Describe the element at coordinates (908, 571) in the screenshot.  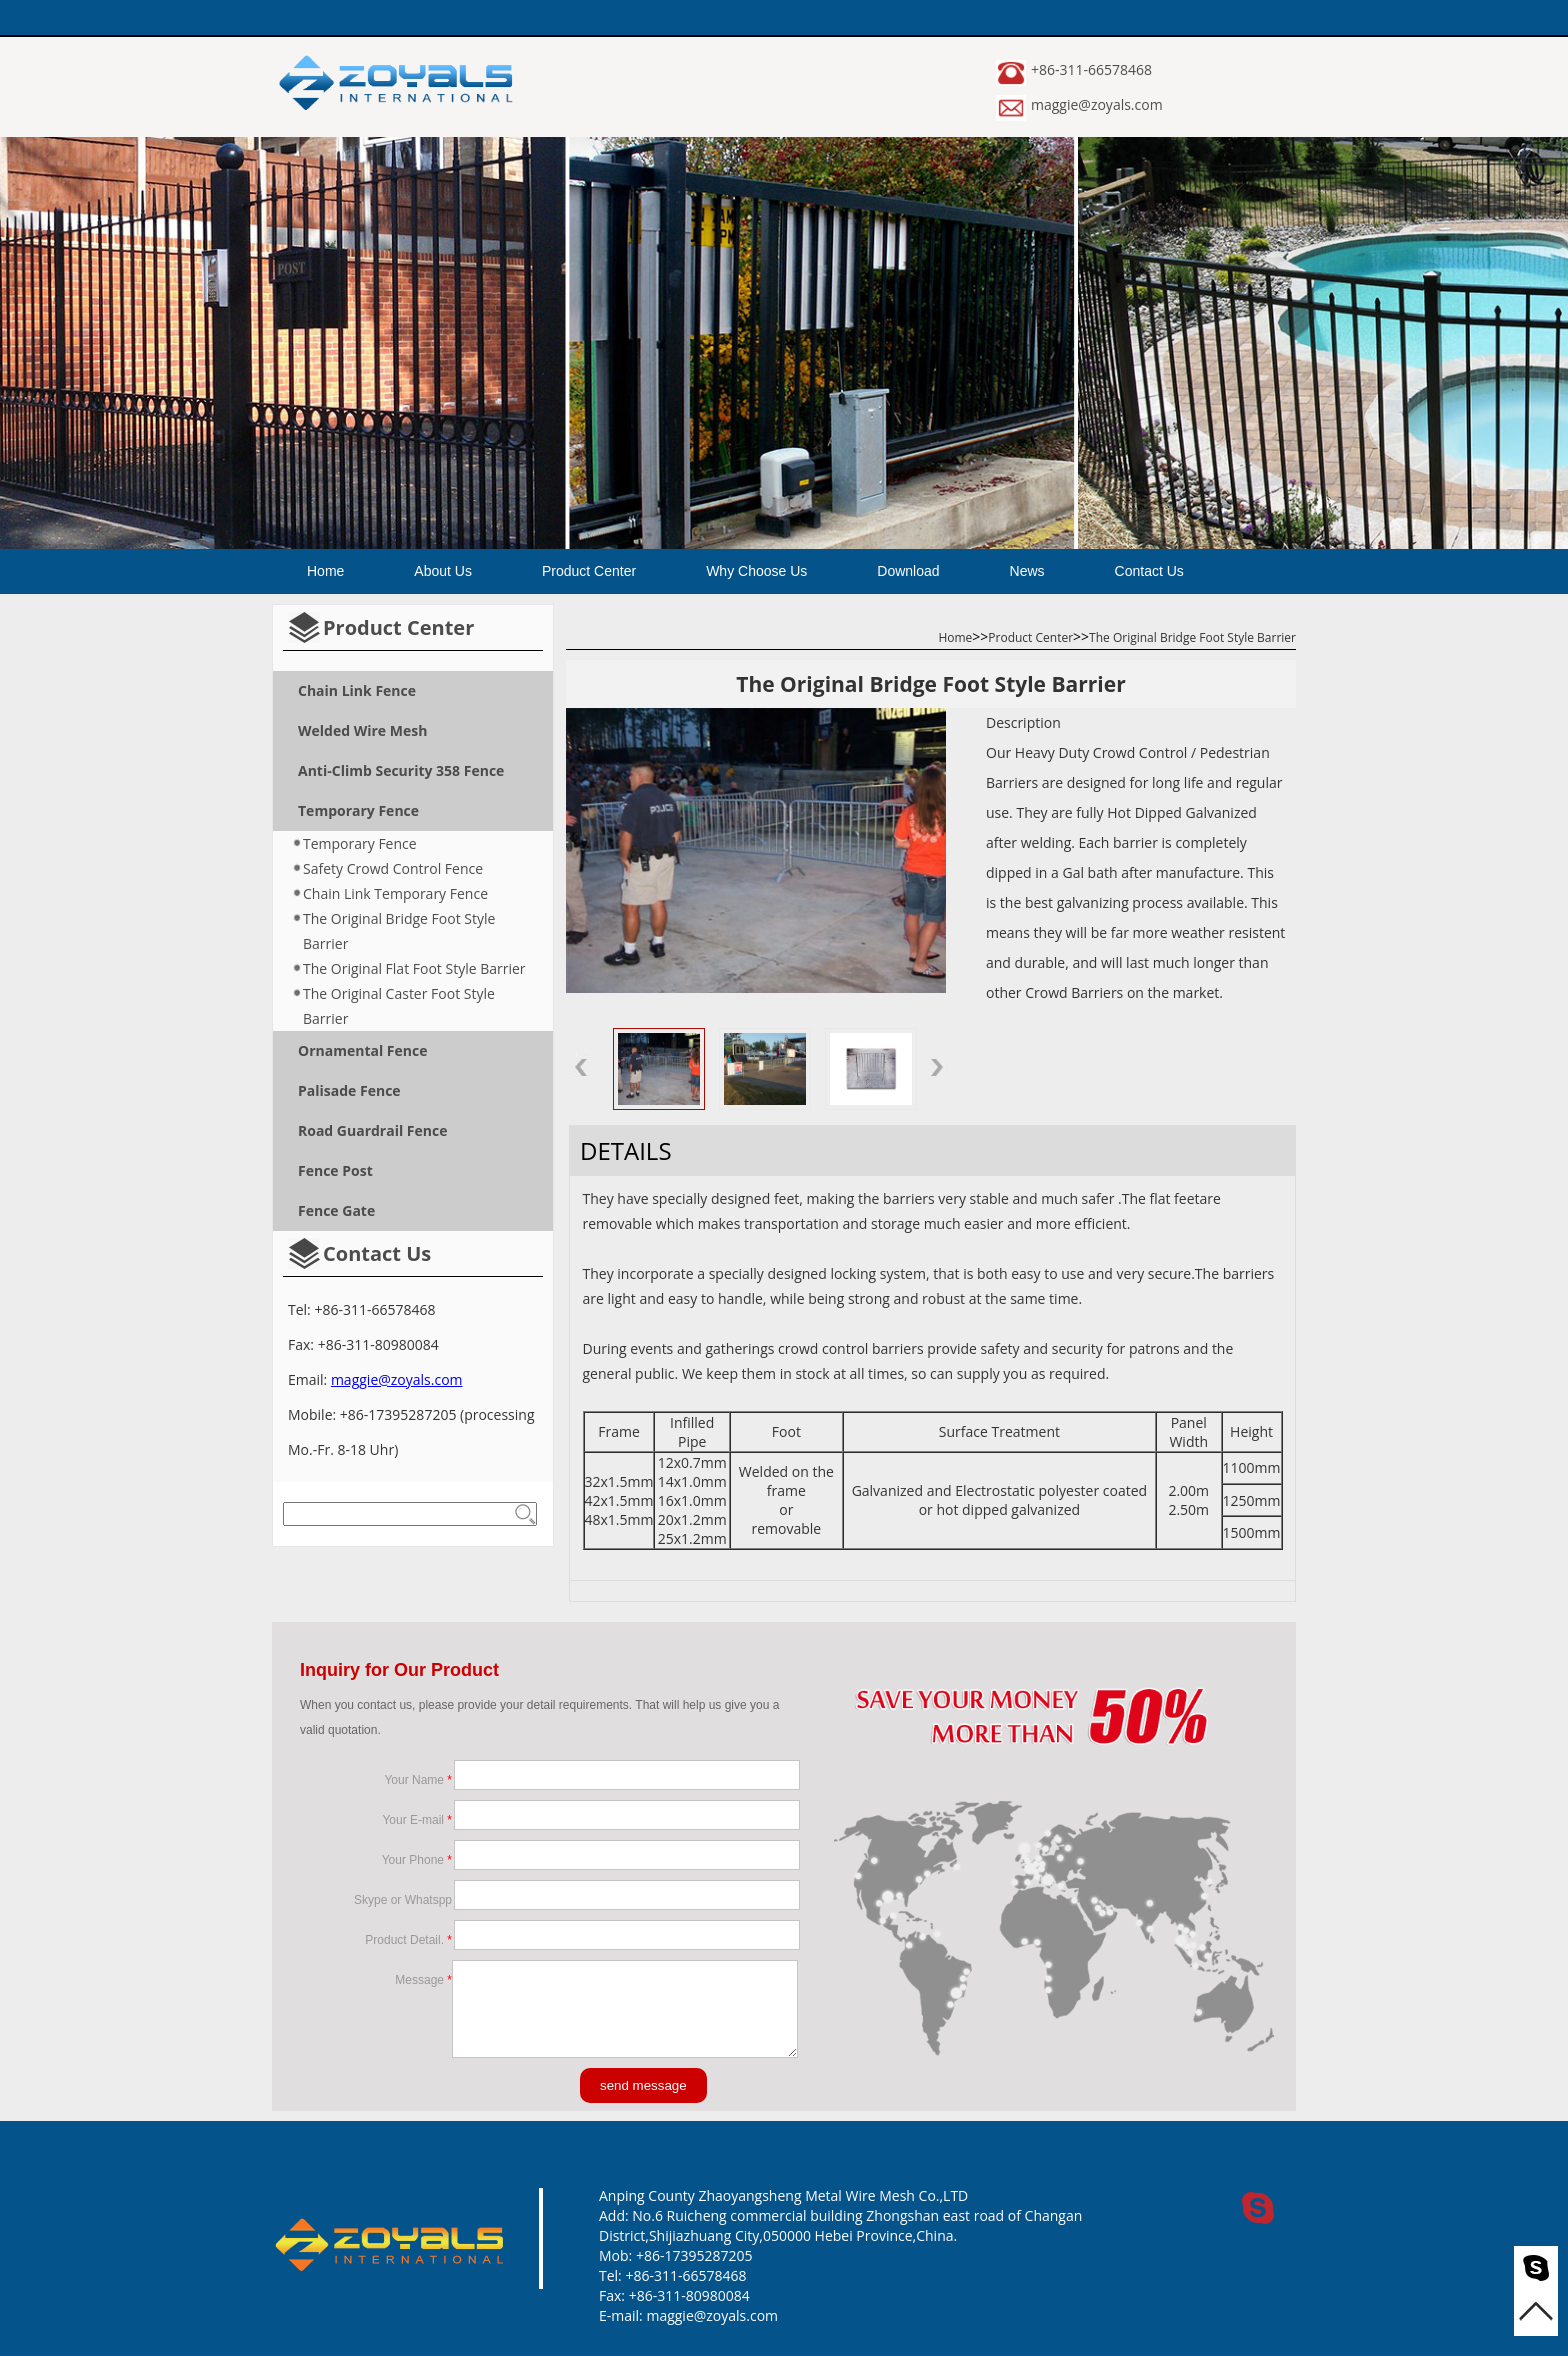
I see `Download` at that location.